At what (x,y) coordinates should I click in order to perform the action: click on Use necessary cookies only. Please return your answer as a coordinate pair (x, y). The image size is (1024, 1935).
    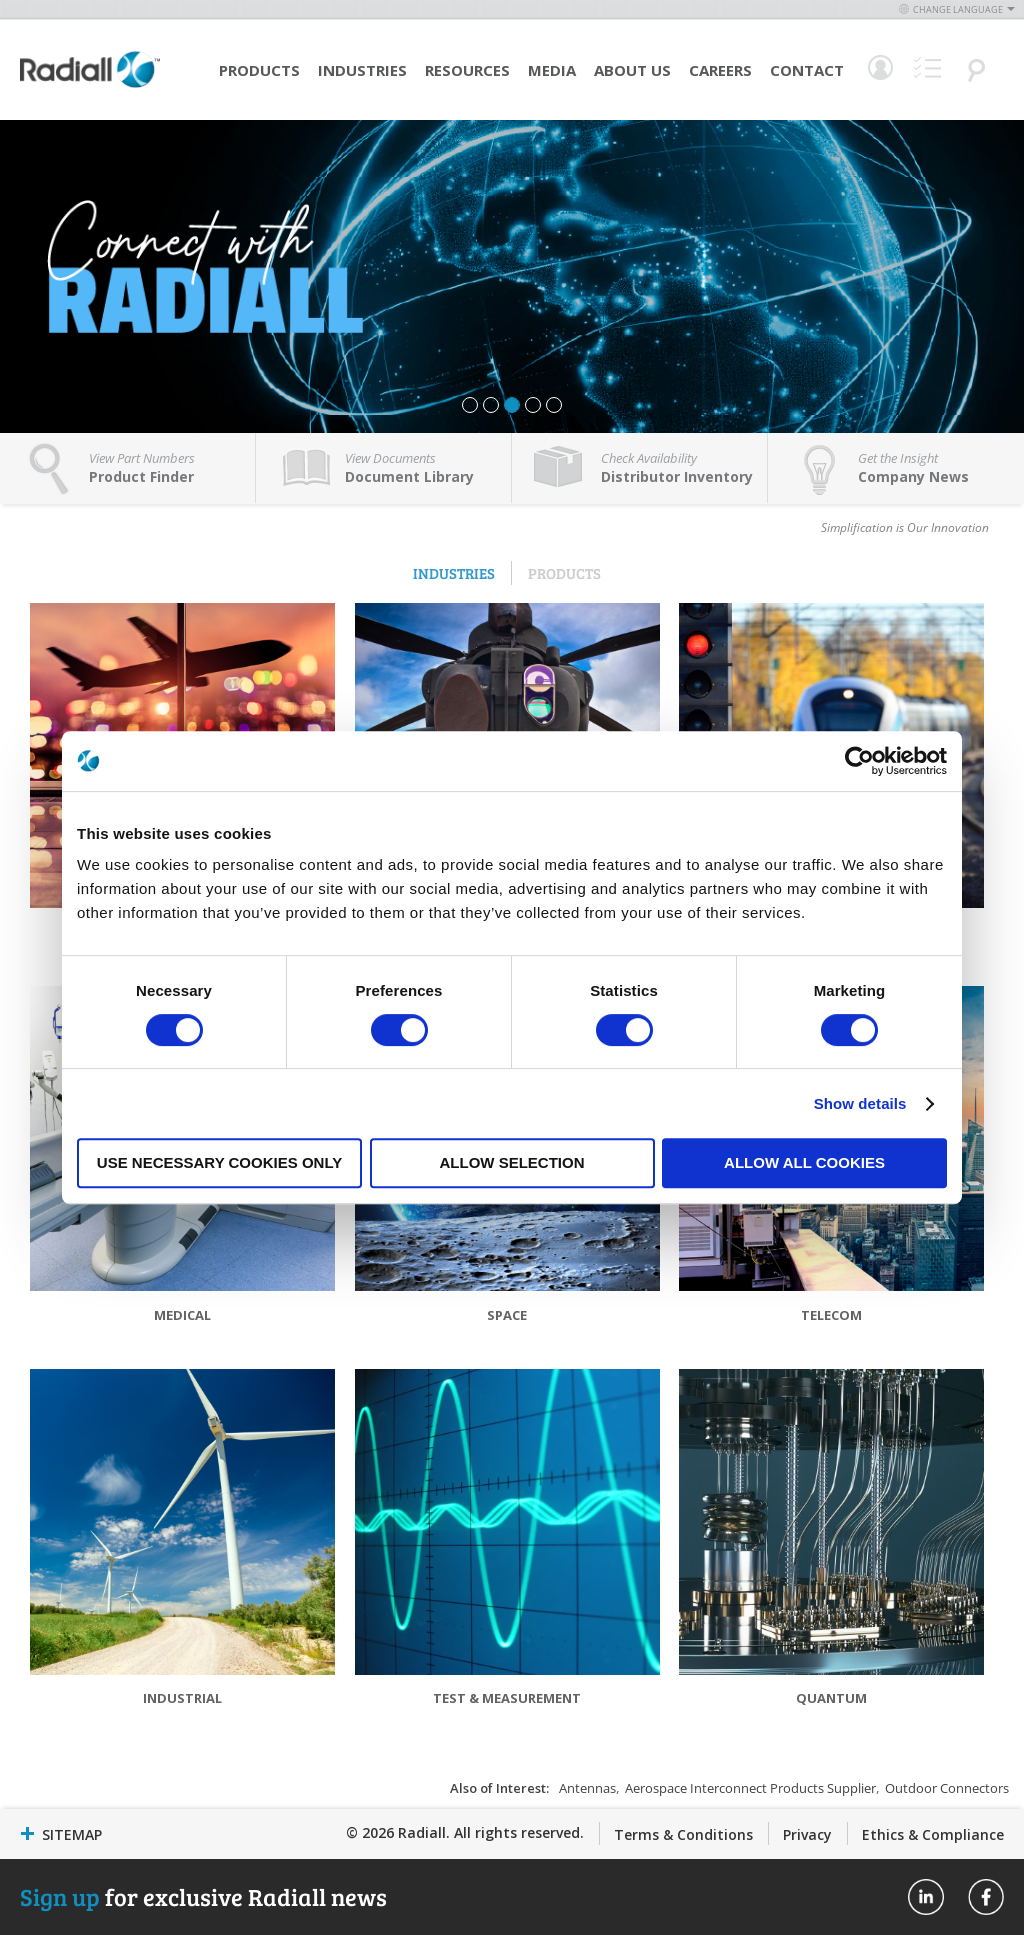
    Looking at the image, I should click on (219, 1162).